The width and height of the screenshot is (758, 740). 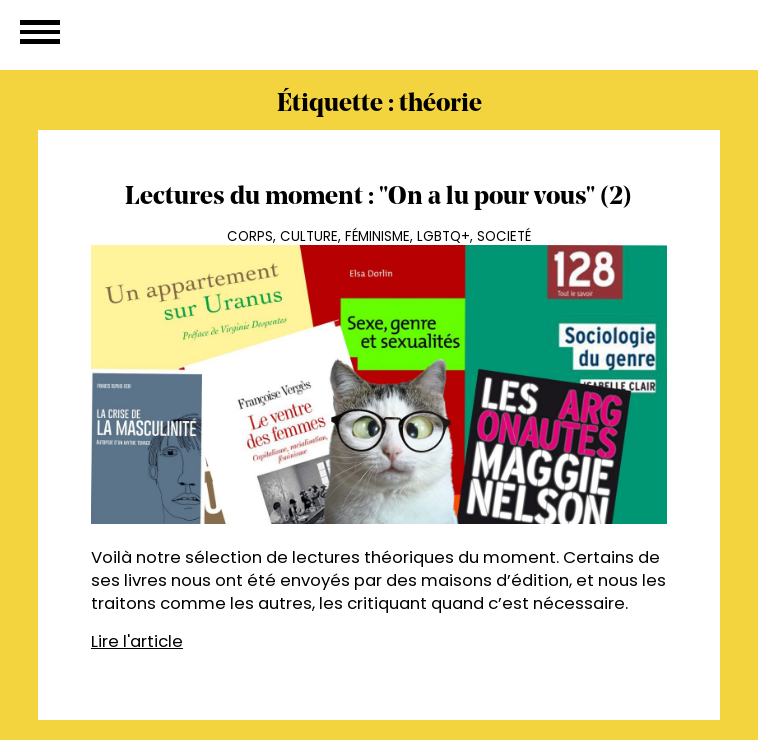 What do you see at coordinates (250, 236) in the screenshot?
I see `Corps` at bounding box center [250, 236].